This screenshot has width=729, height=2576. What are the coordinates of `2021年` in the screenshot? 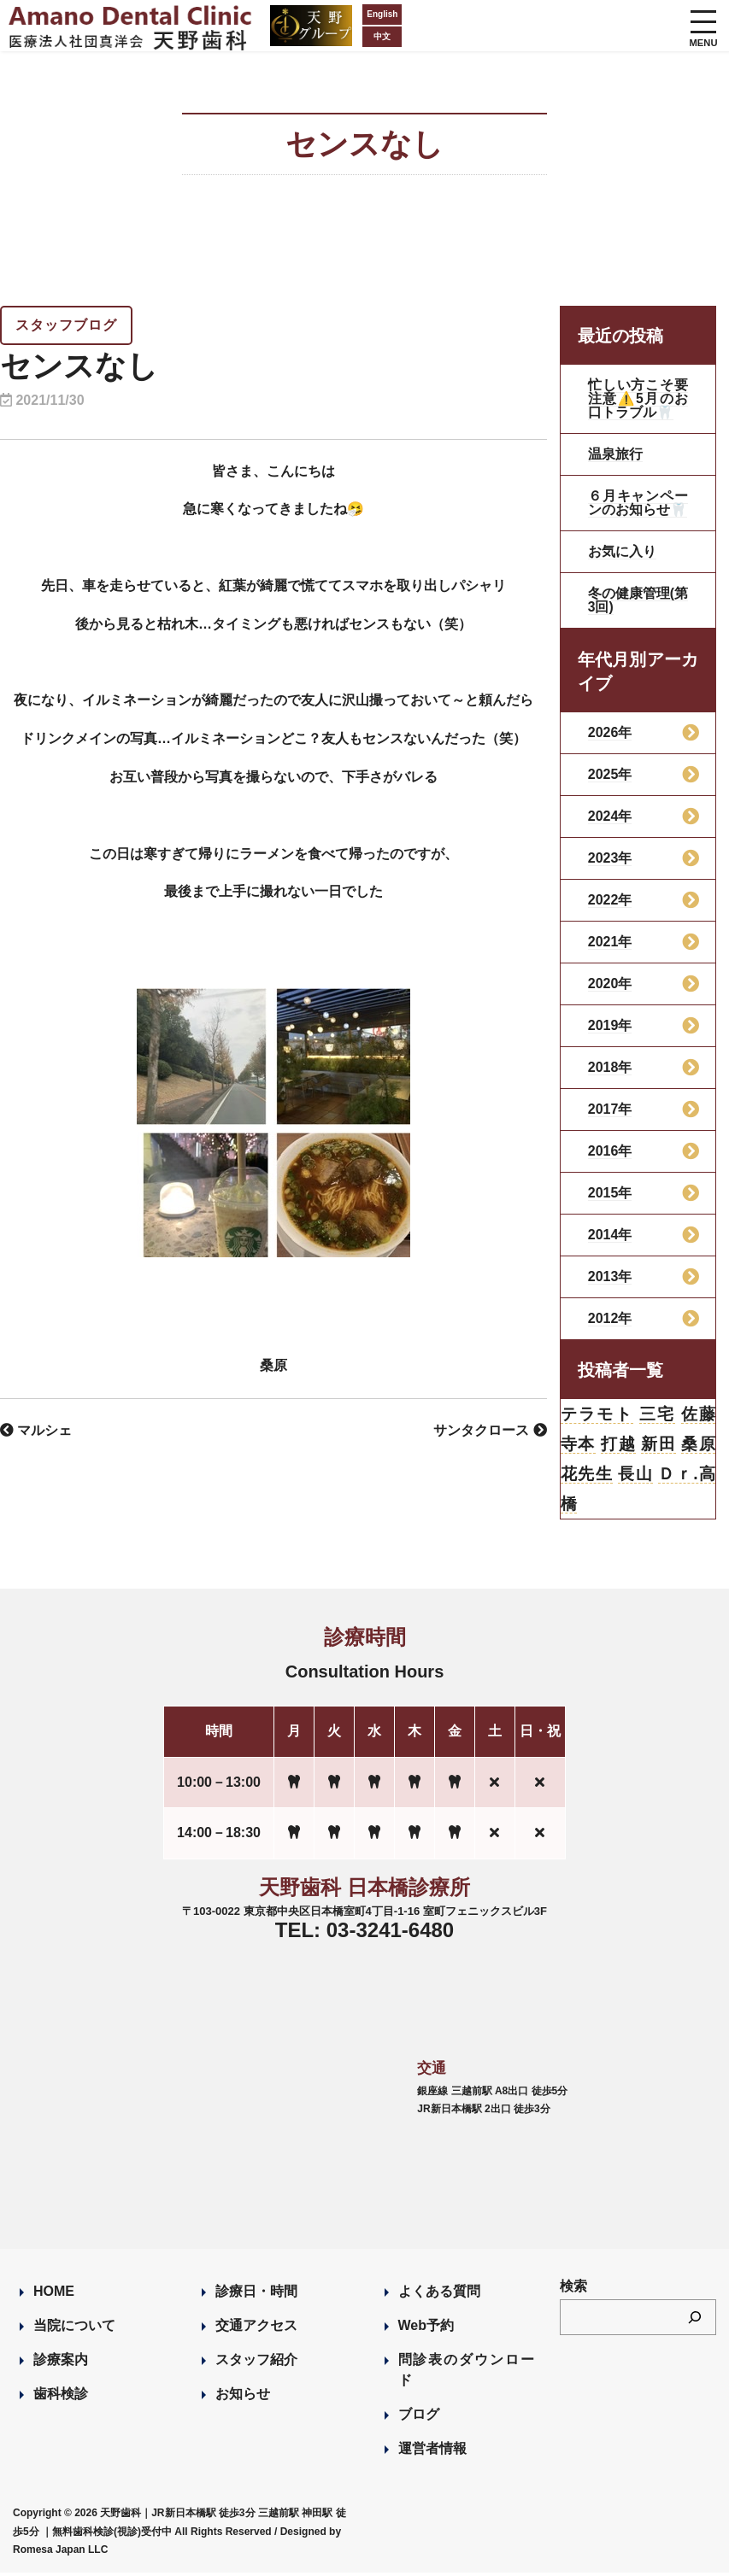 It's located at (610, 941).